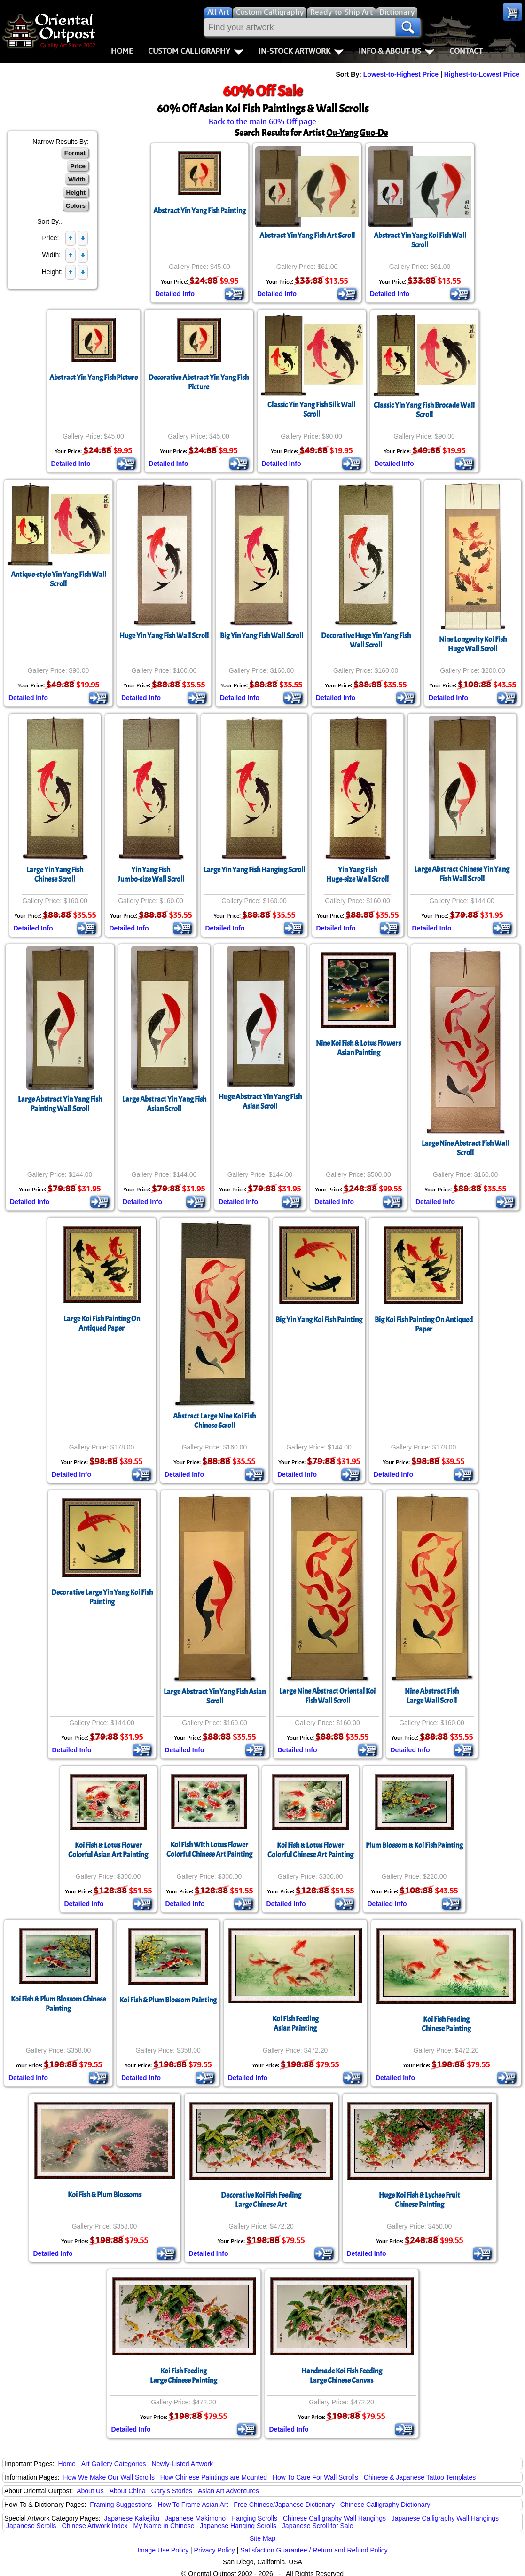  Describe the element at coordinates (75, 153) in the screenshot. I see `Format` at that location.